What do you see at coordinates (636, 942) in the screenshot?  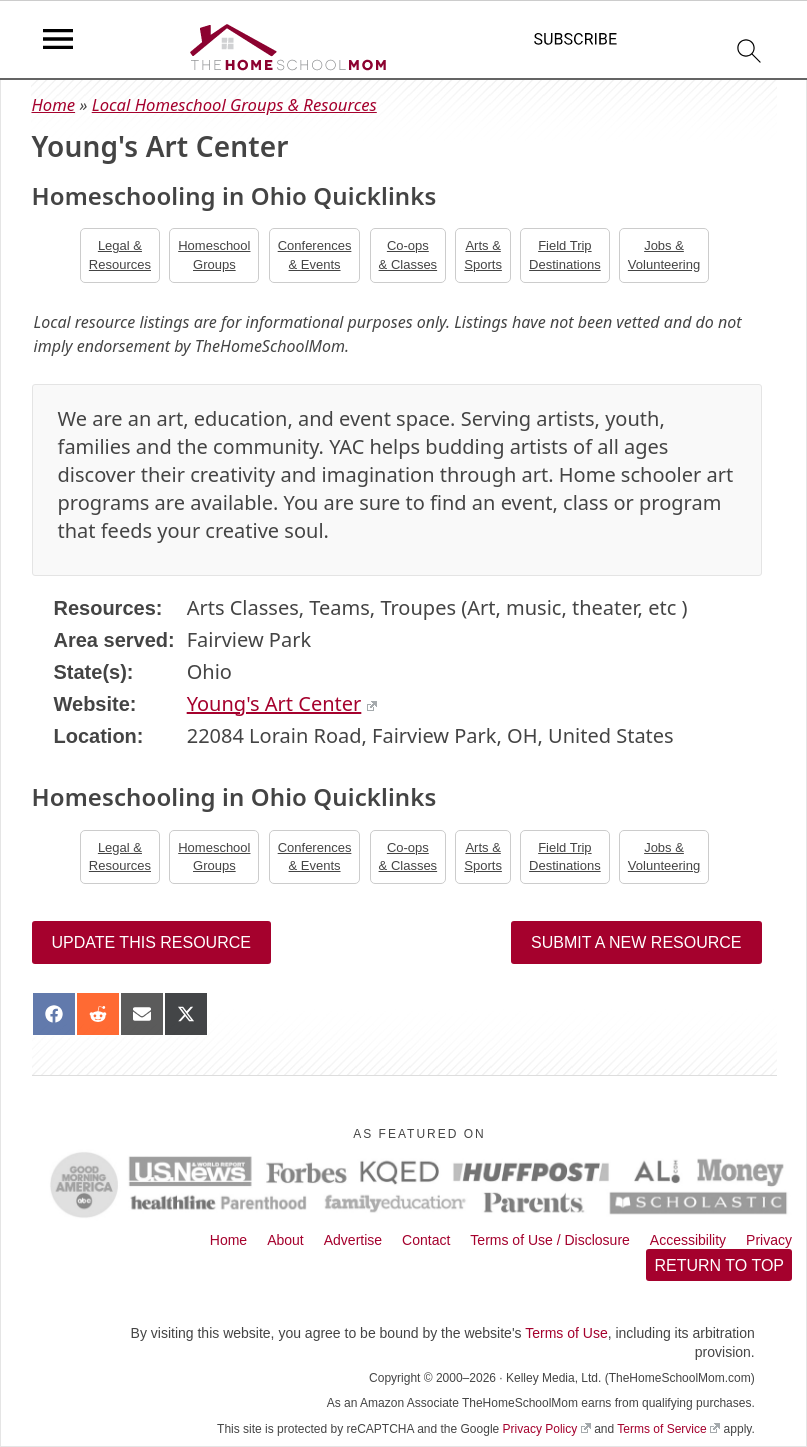 I see `Submit a New Resource` at bounding box center [636, 942].